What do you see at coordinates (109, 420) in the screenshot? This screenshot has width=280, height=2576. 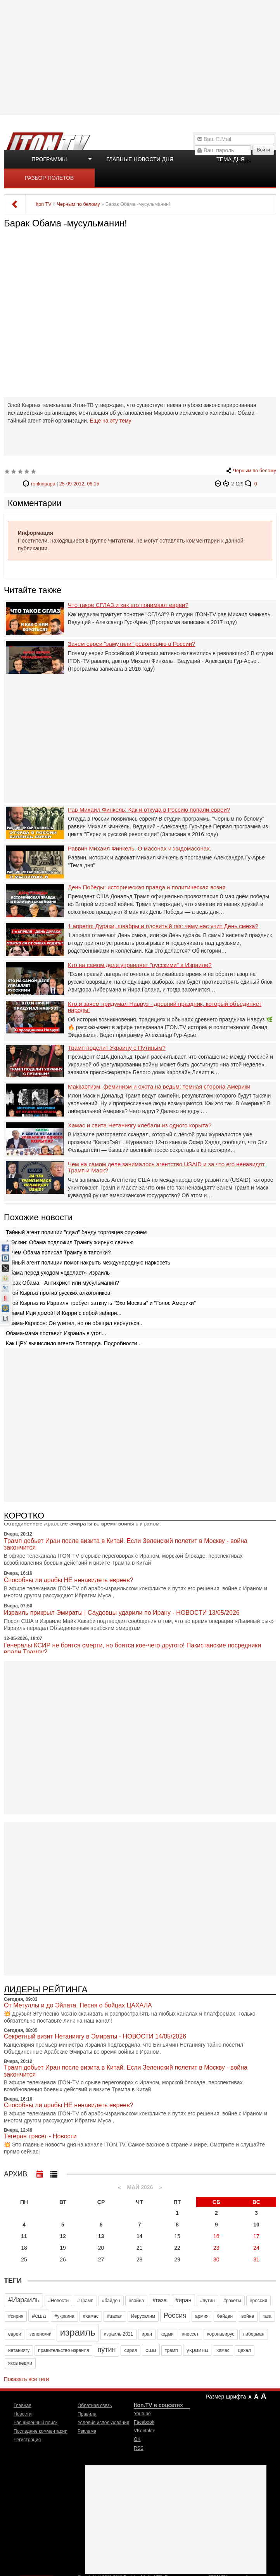 I see `Еще на эту тему` at bounding box center [109, 420].